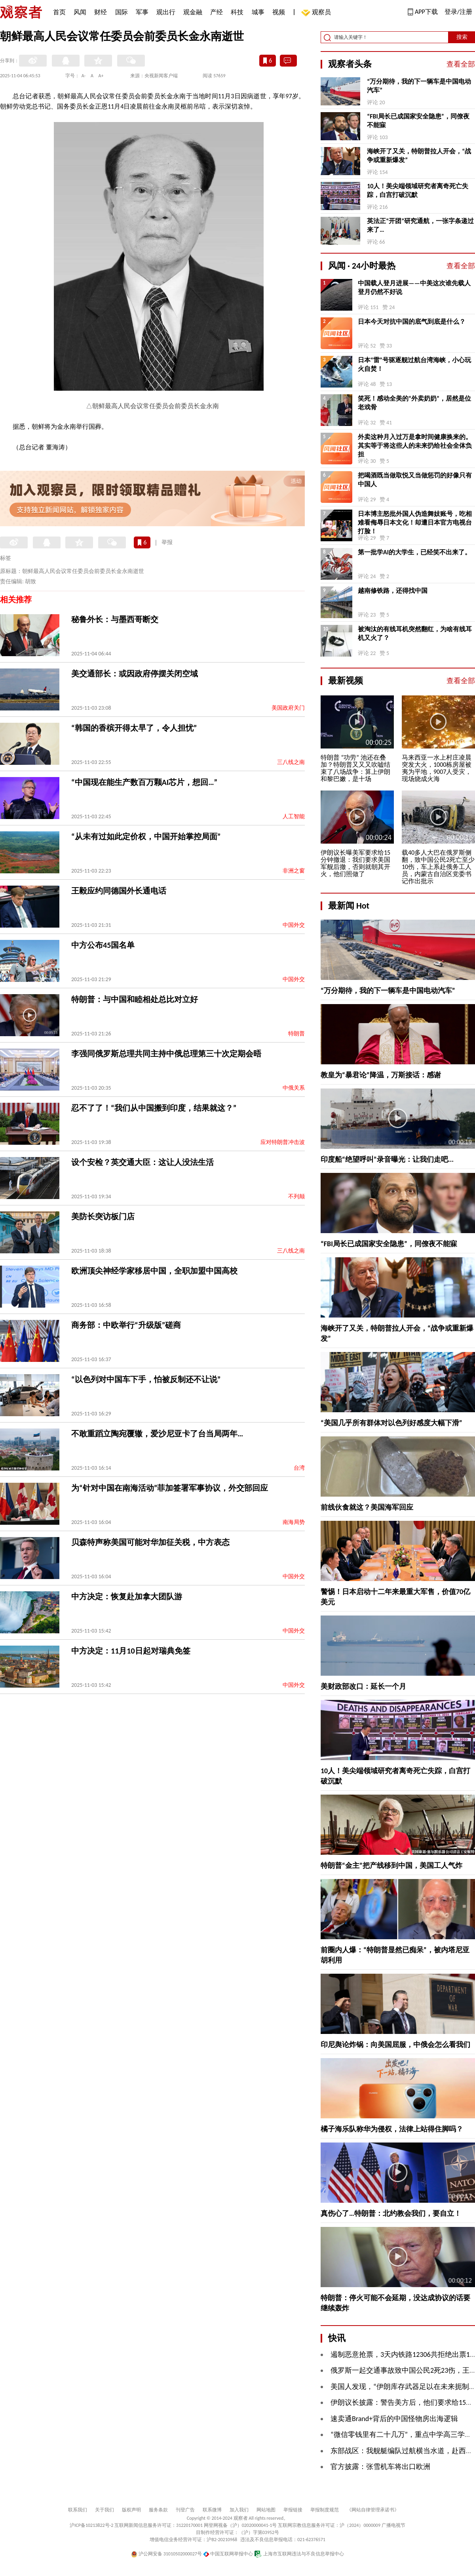  I want to click on 网站地图, so click(266, 2510).